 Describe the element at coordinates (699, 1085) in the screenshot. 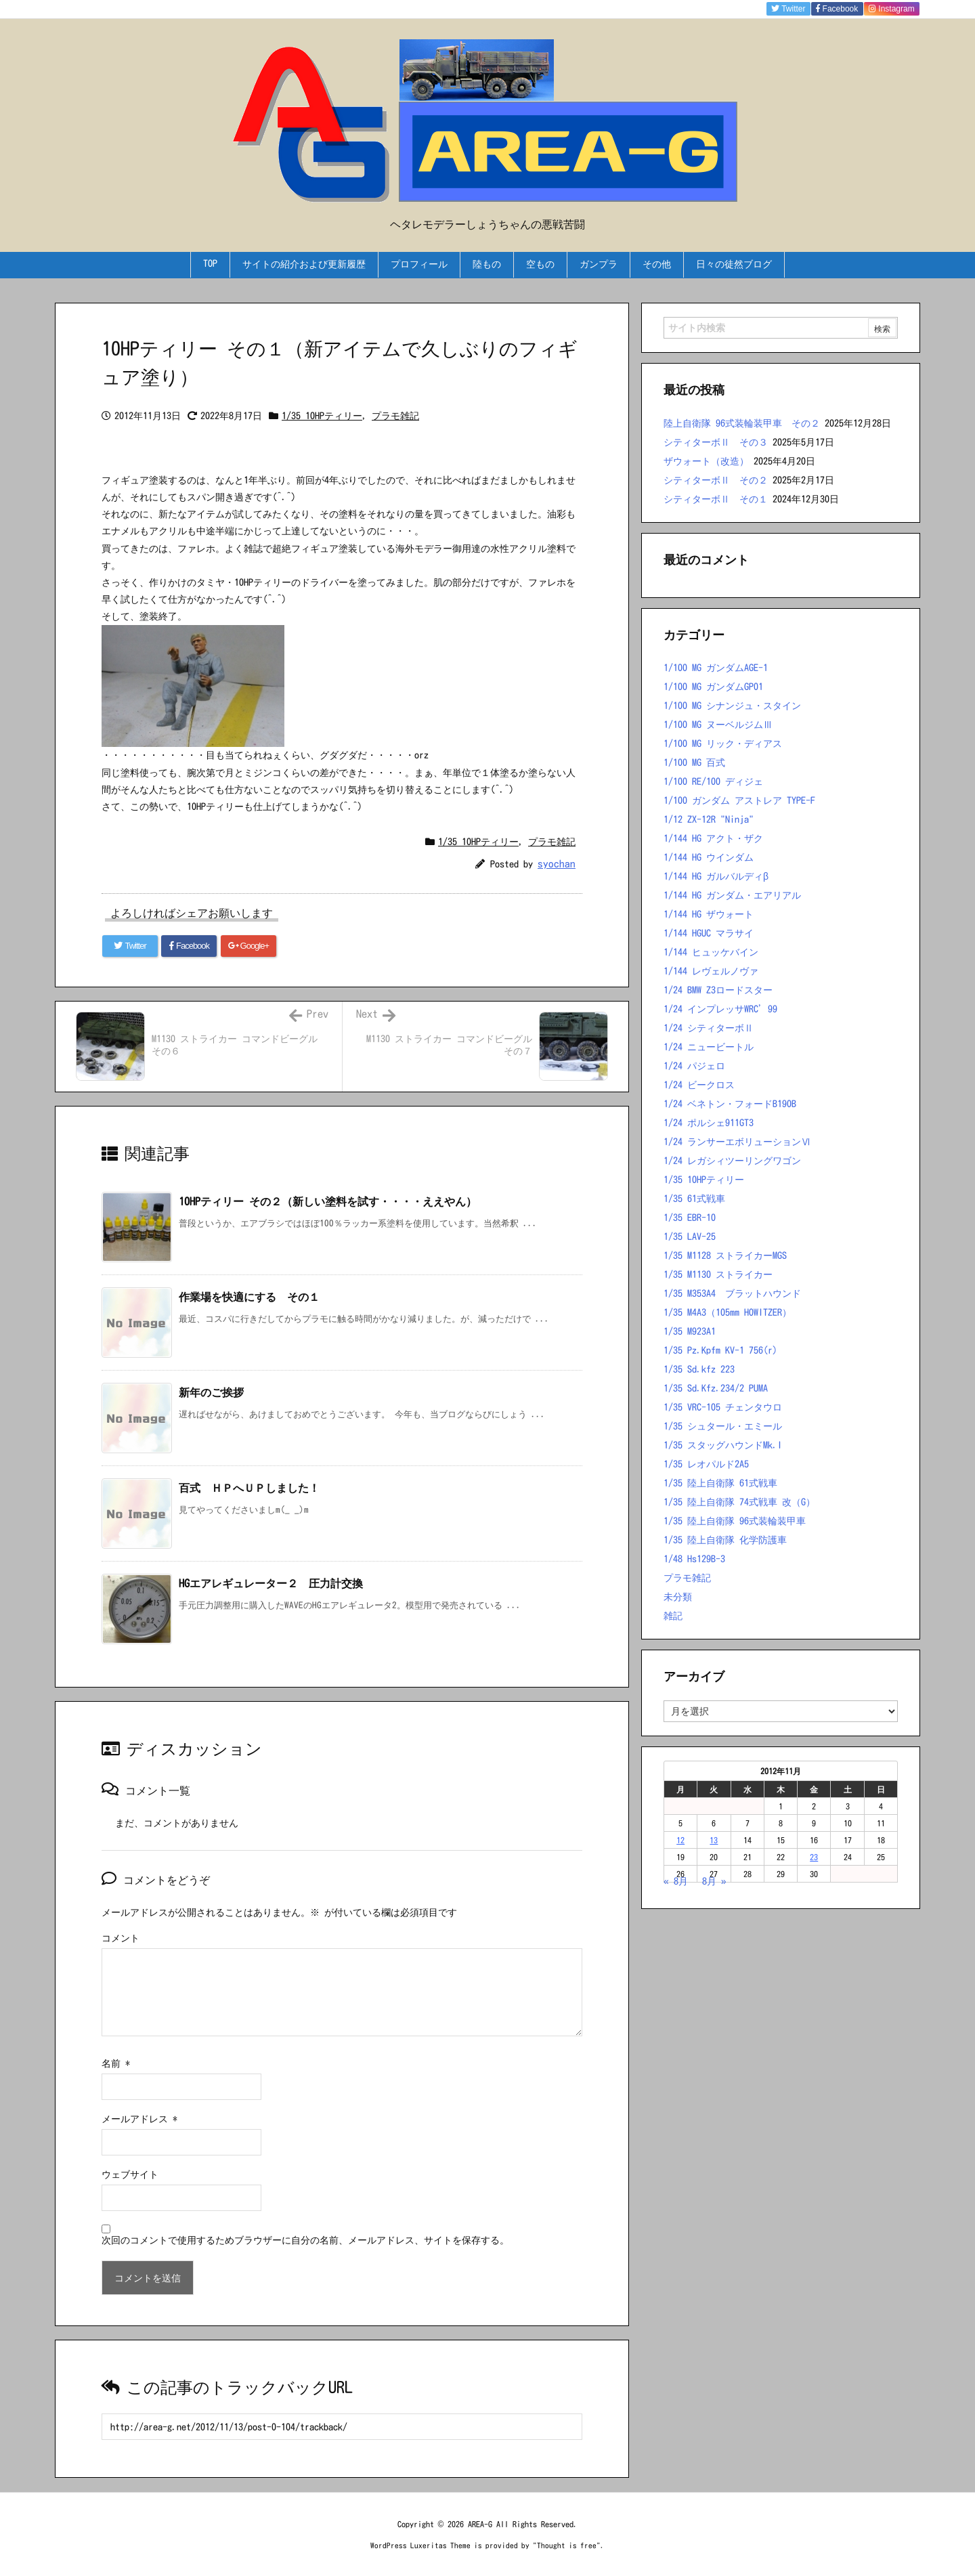

I see `1/24 ビークロス` at that location.